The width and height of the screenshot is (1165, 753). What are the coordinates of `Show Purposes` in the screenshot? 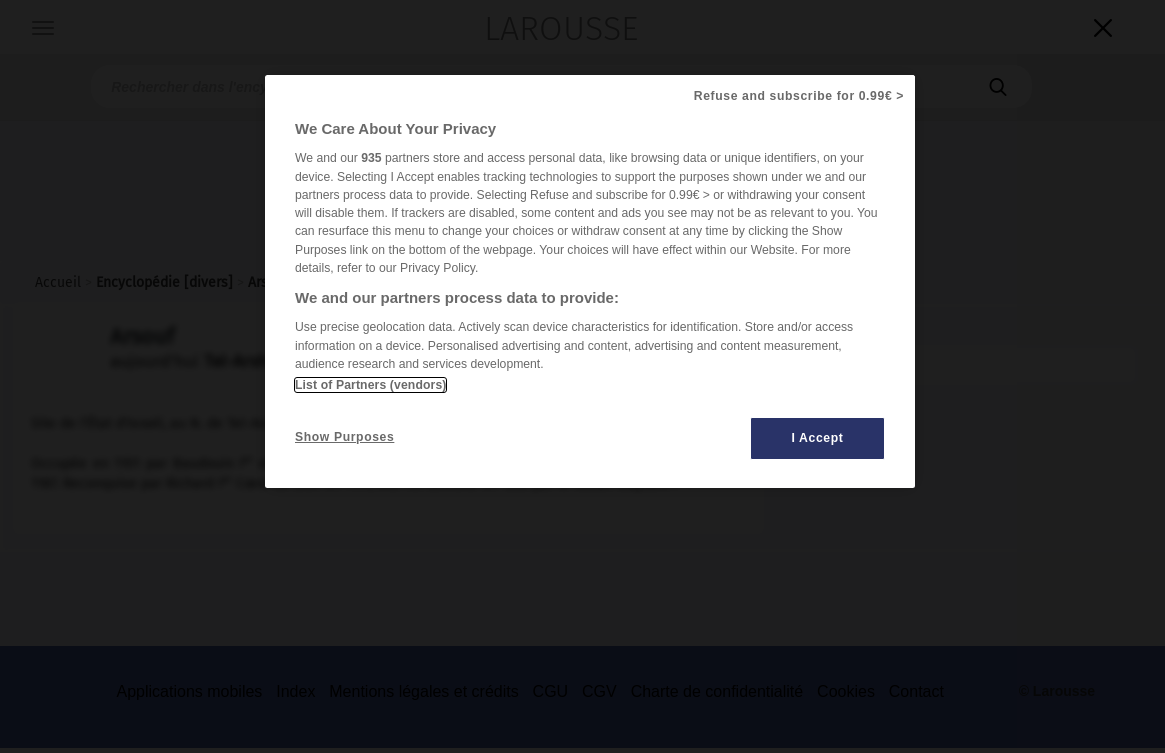 It's located at (344, 437).